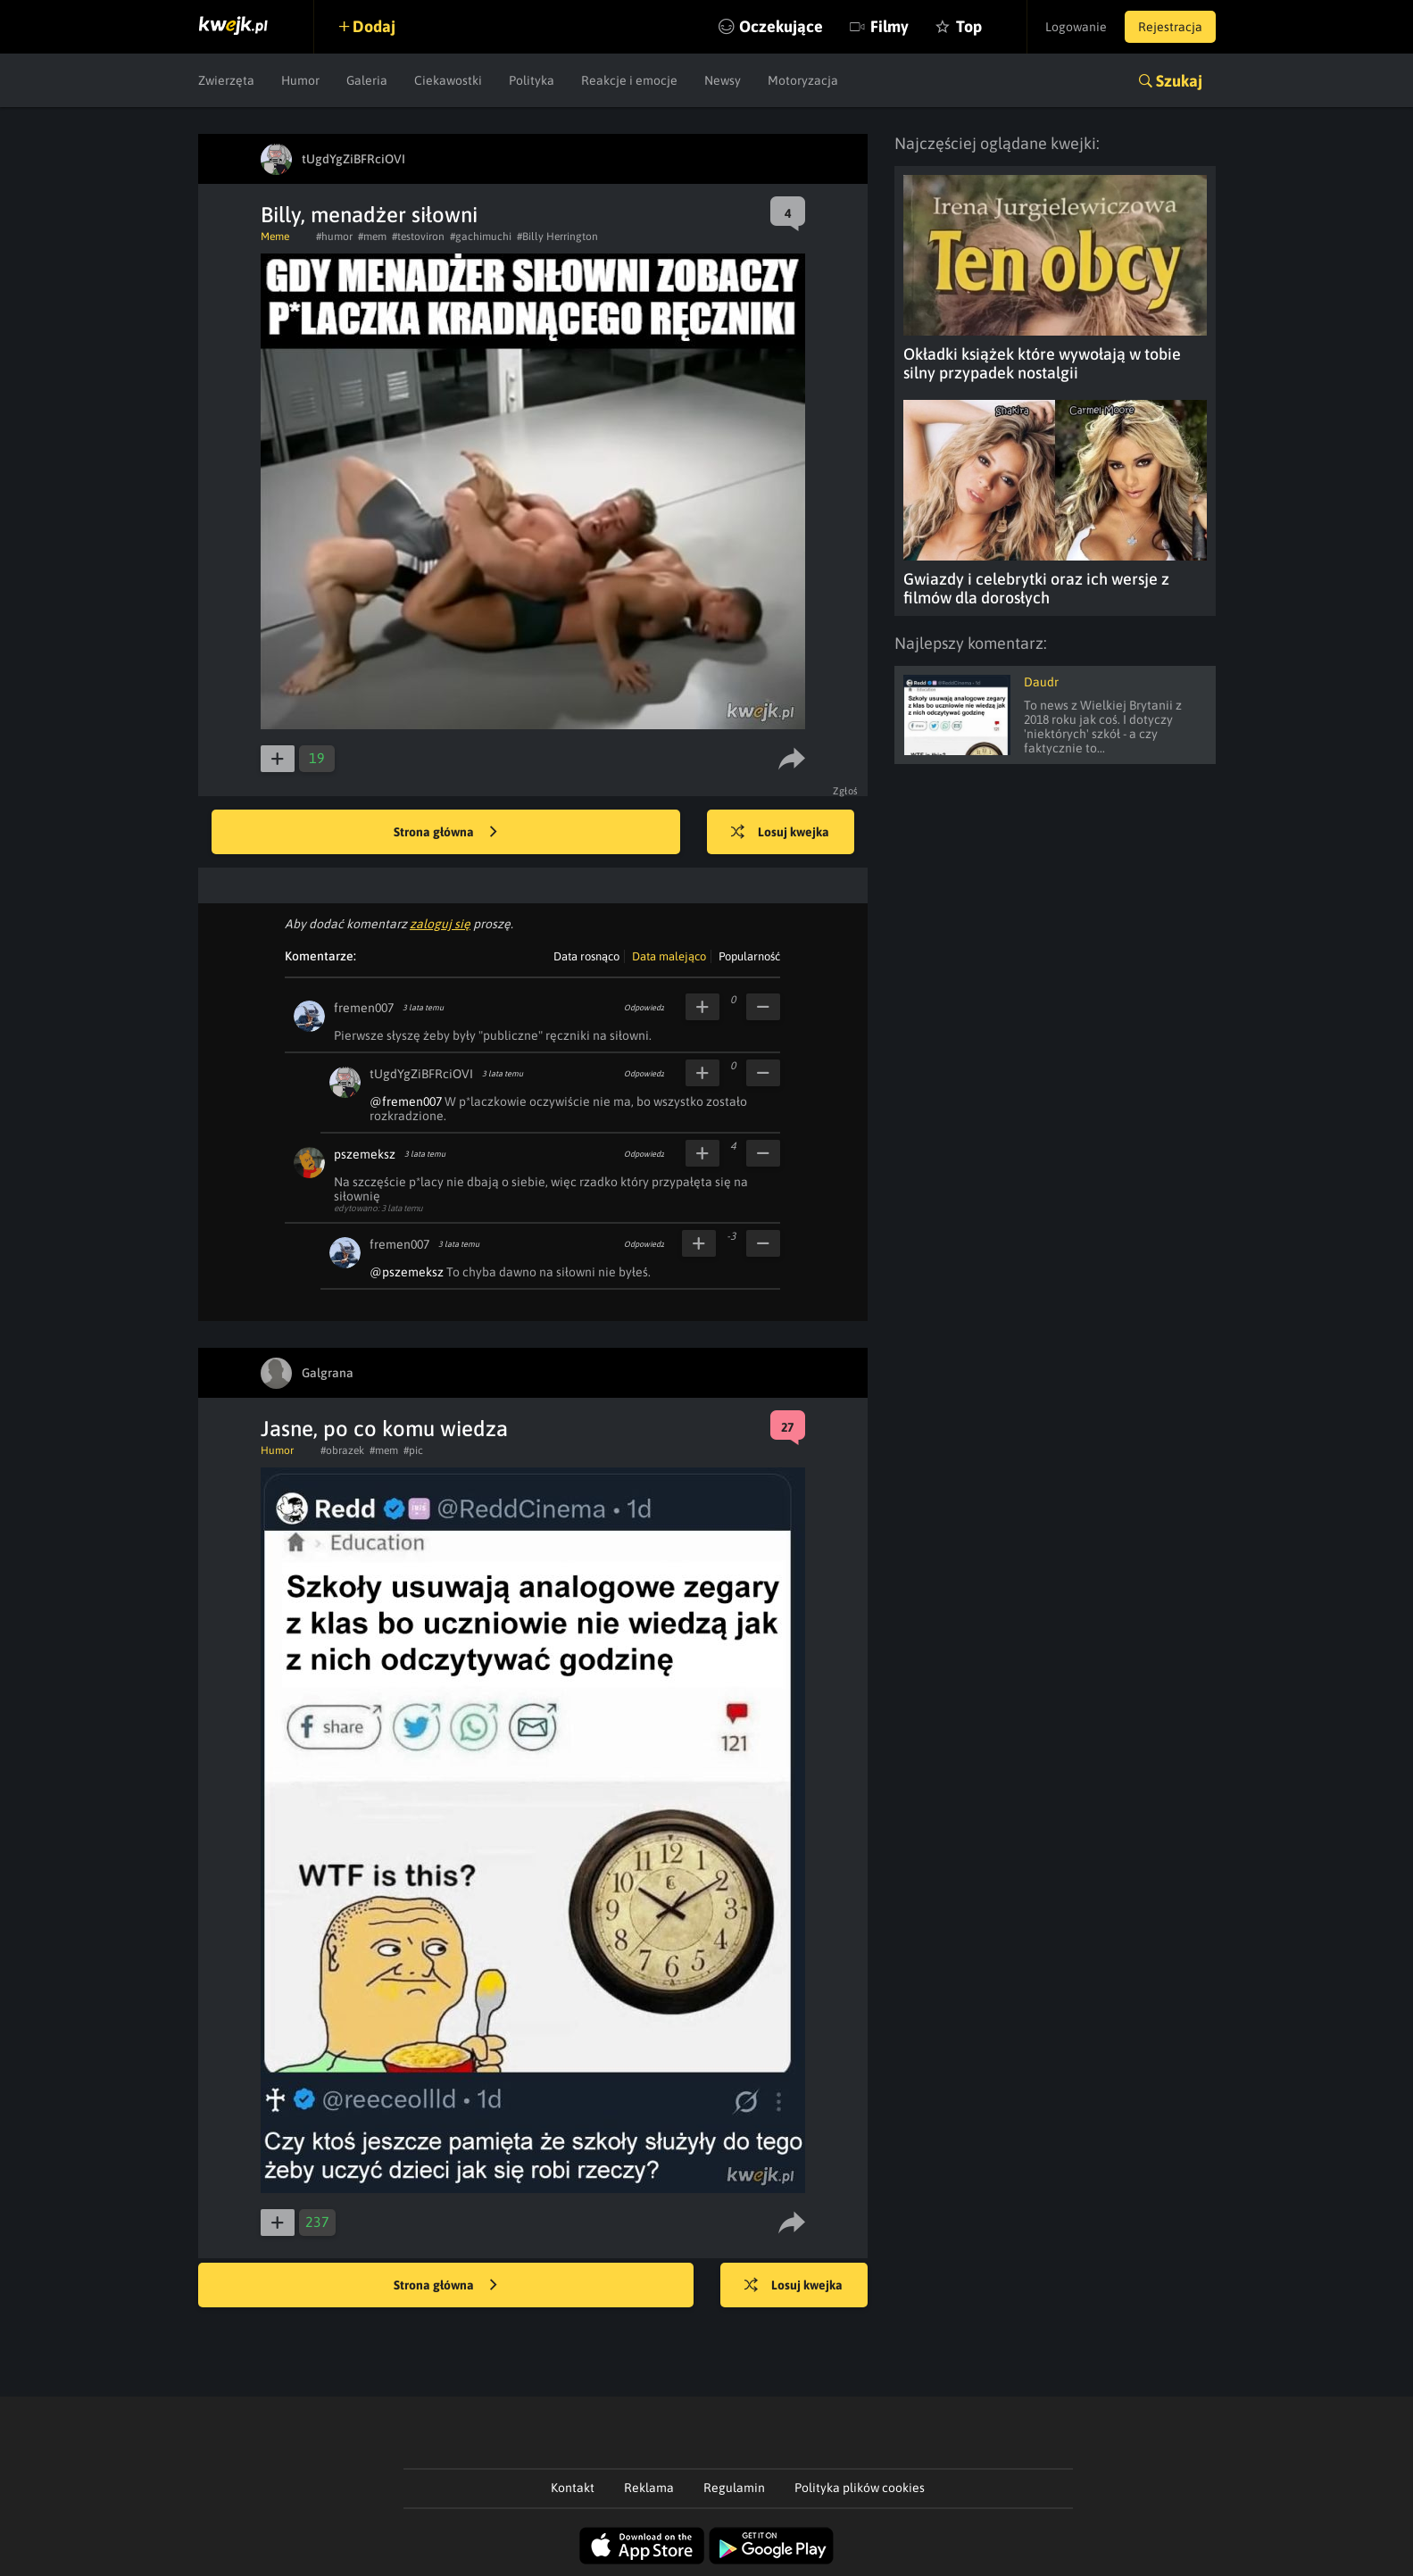  What do you see at coordinates (781, 26) in the screenshot?
I see `Oczekujące` at bounding box center [781, 26].